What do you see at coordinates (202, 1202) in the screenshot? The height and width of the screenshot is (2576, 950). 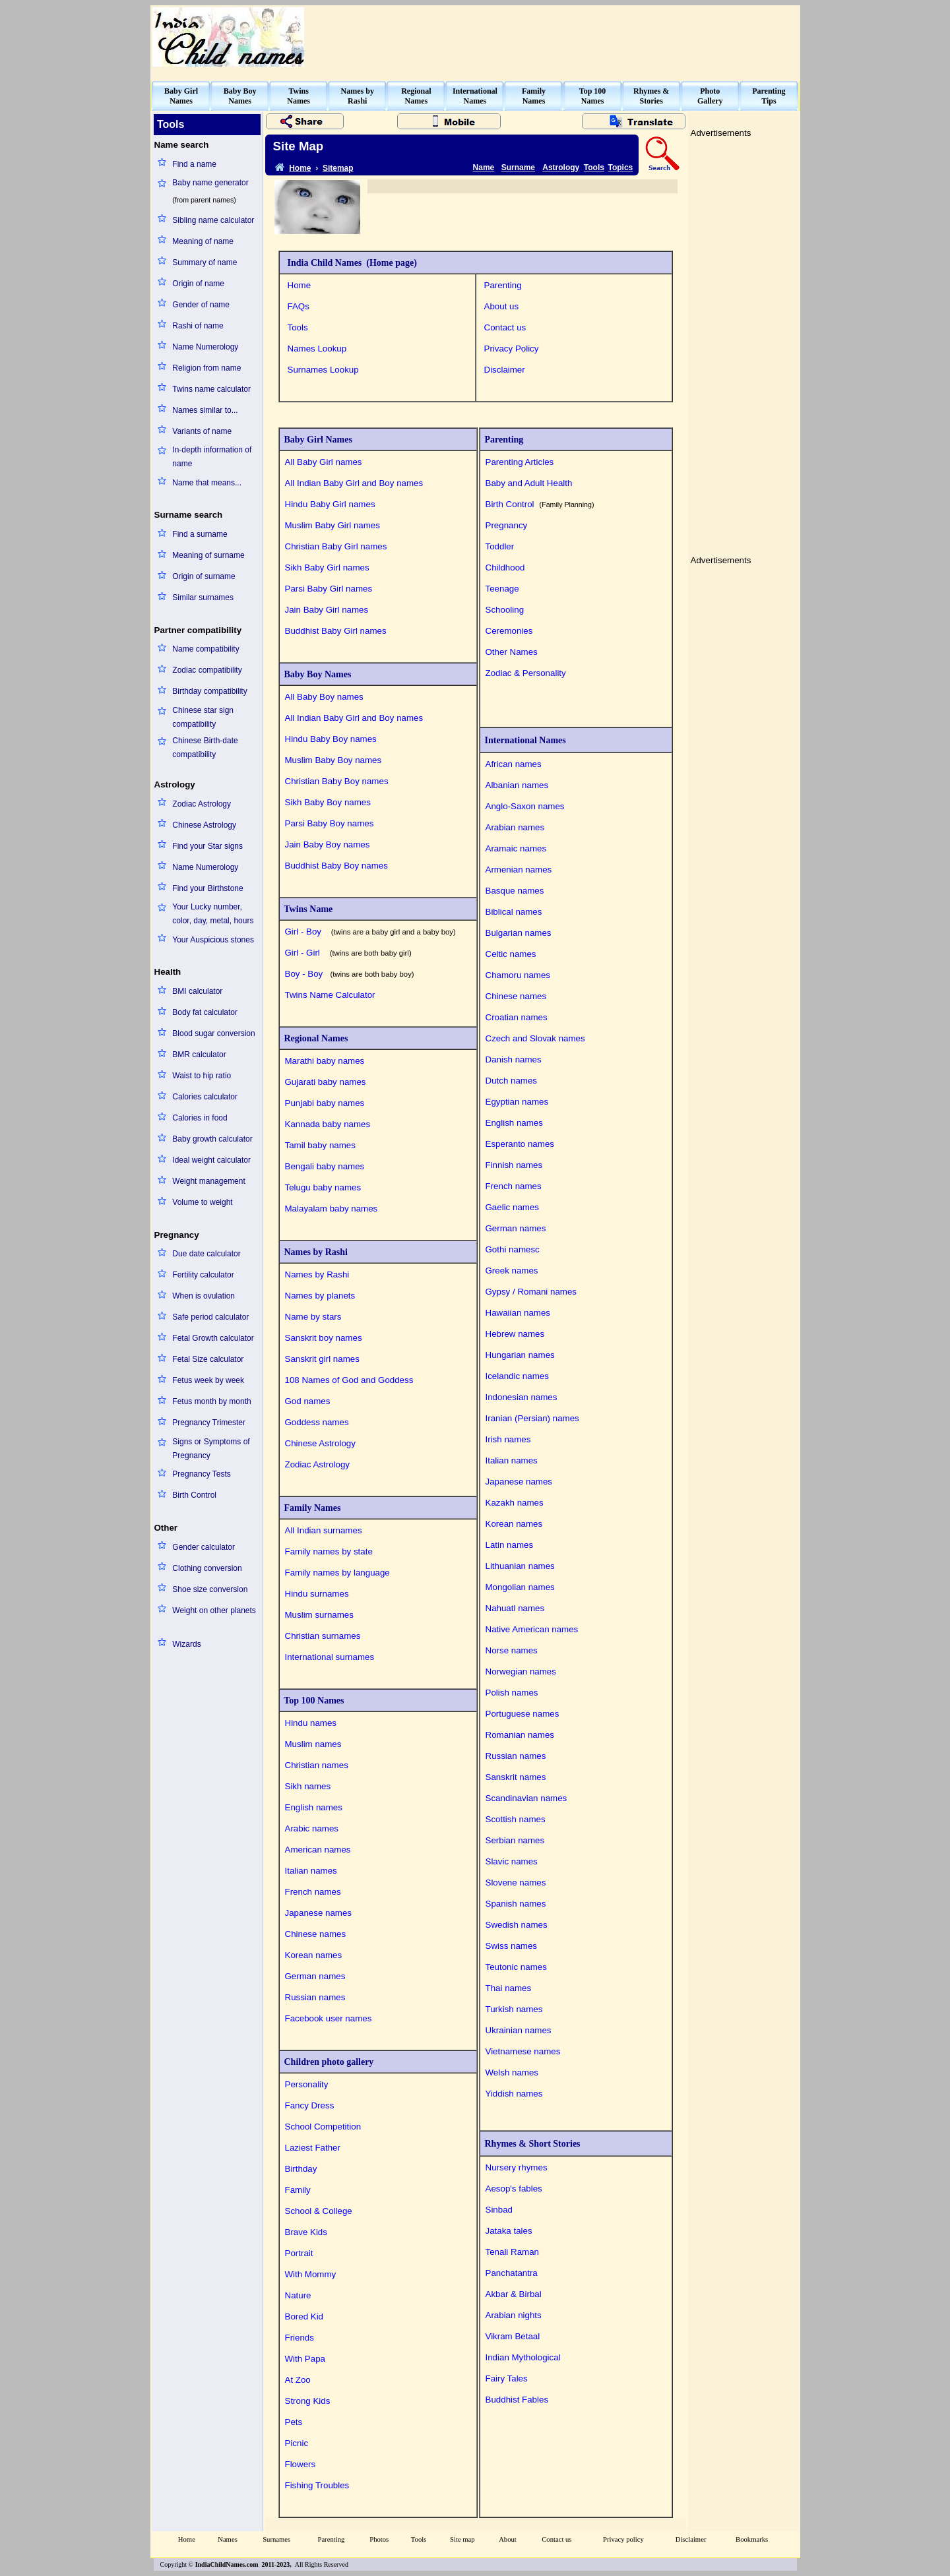 I see `Volume to weight` at bounding box center [202, 1202].